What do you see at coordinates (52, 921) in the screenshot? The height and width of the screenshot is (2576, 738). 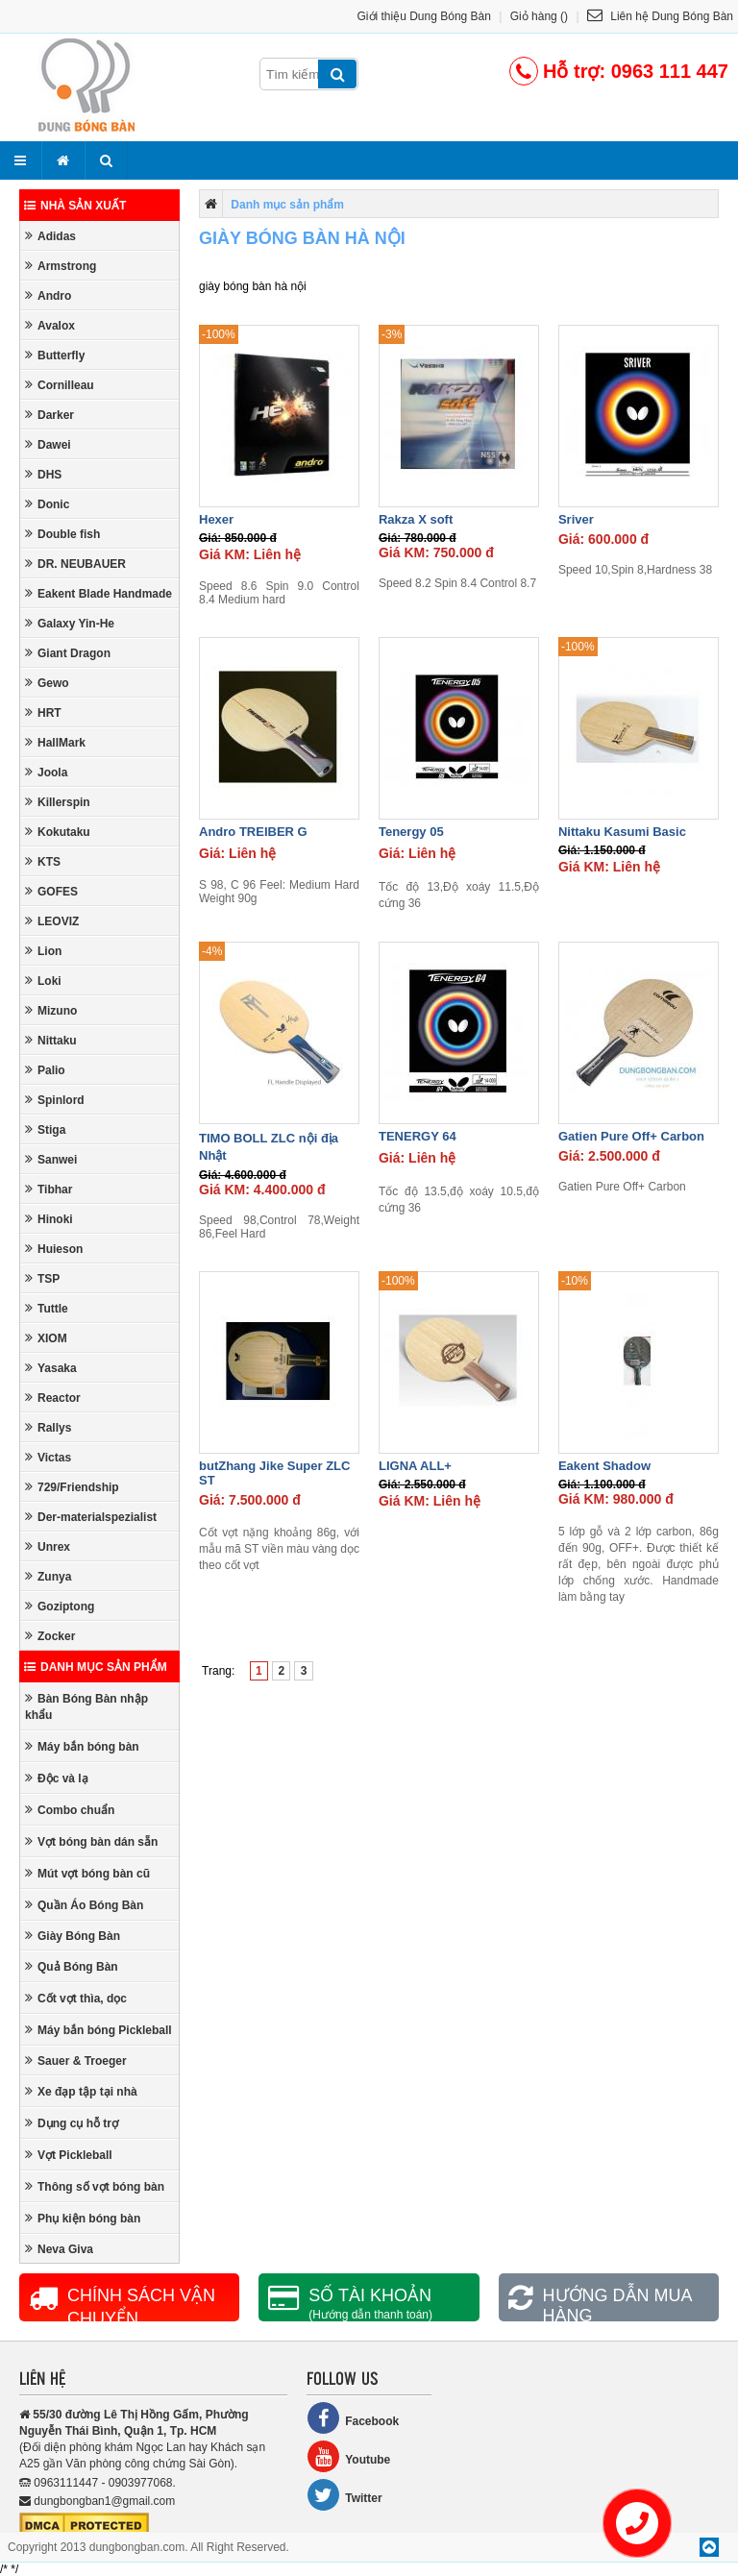 I see `LEOVIZ` at bounding box center [52, 921].